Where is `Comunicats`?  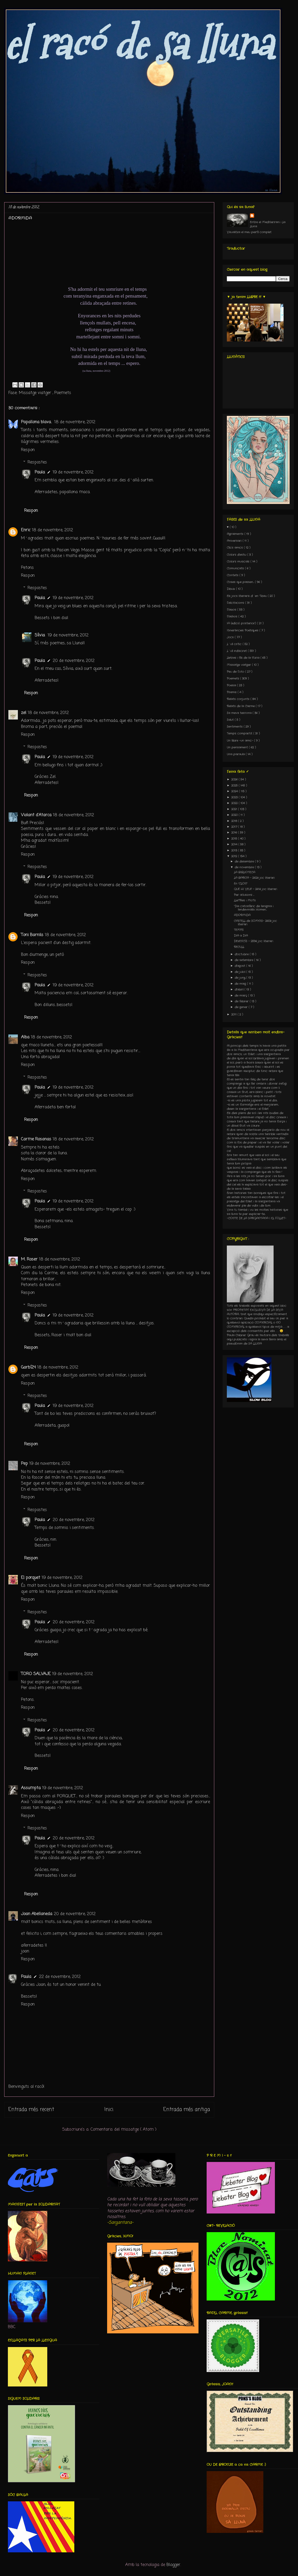
Comunicats is located at coordinates (236, 568).